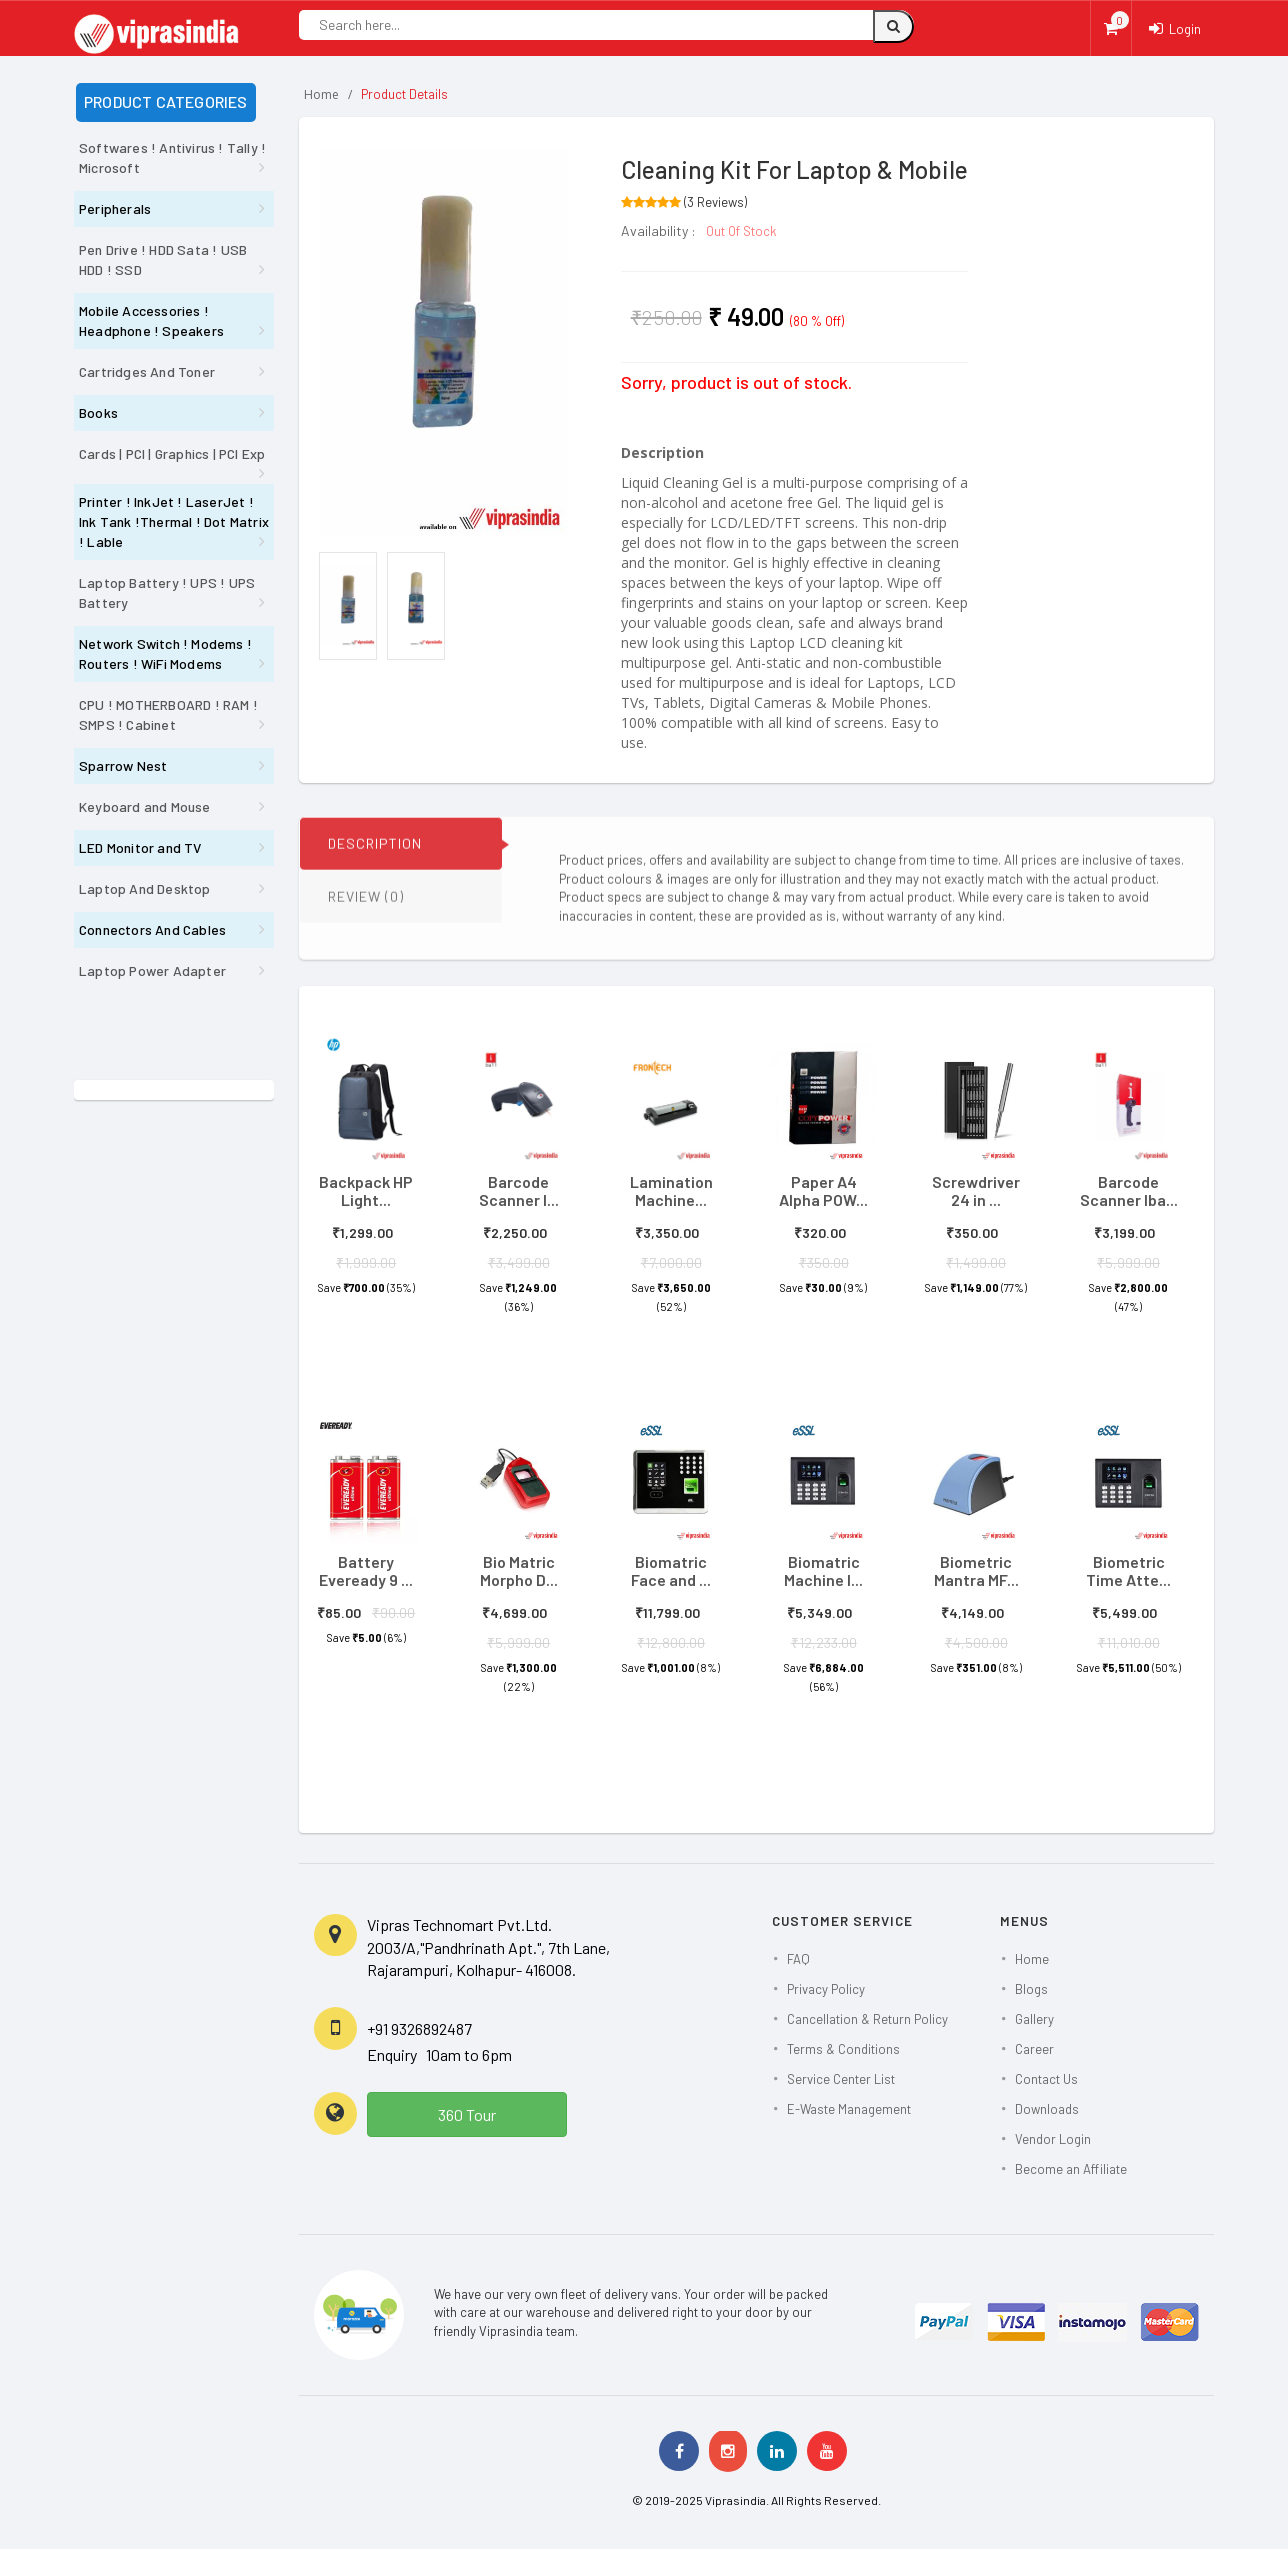  Describe the element at coordinates (1071, 2169) in the screenshot. I see `Become an Affiliate` at that location.